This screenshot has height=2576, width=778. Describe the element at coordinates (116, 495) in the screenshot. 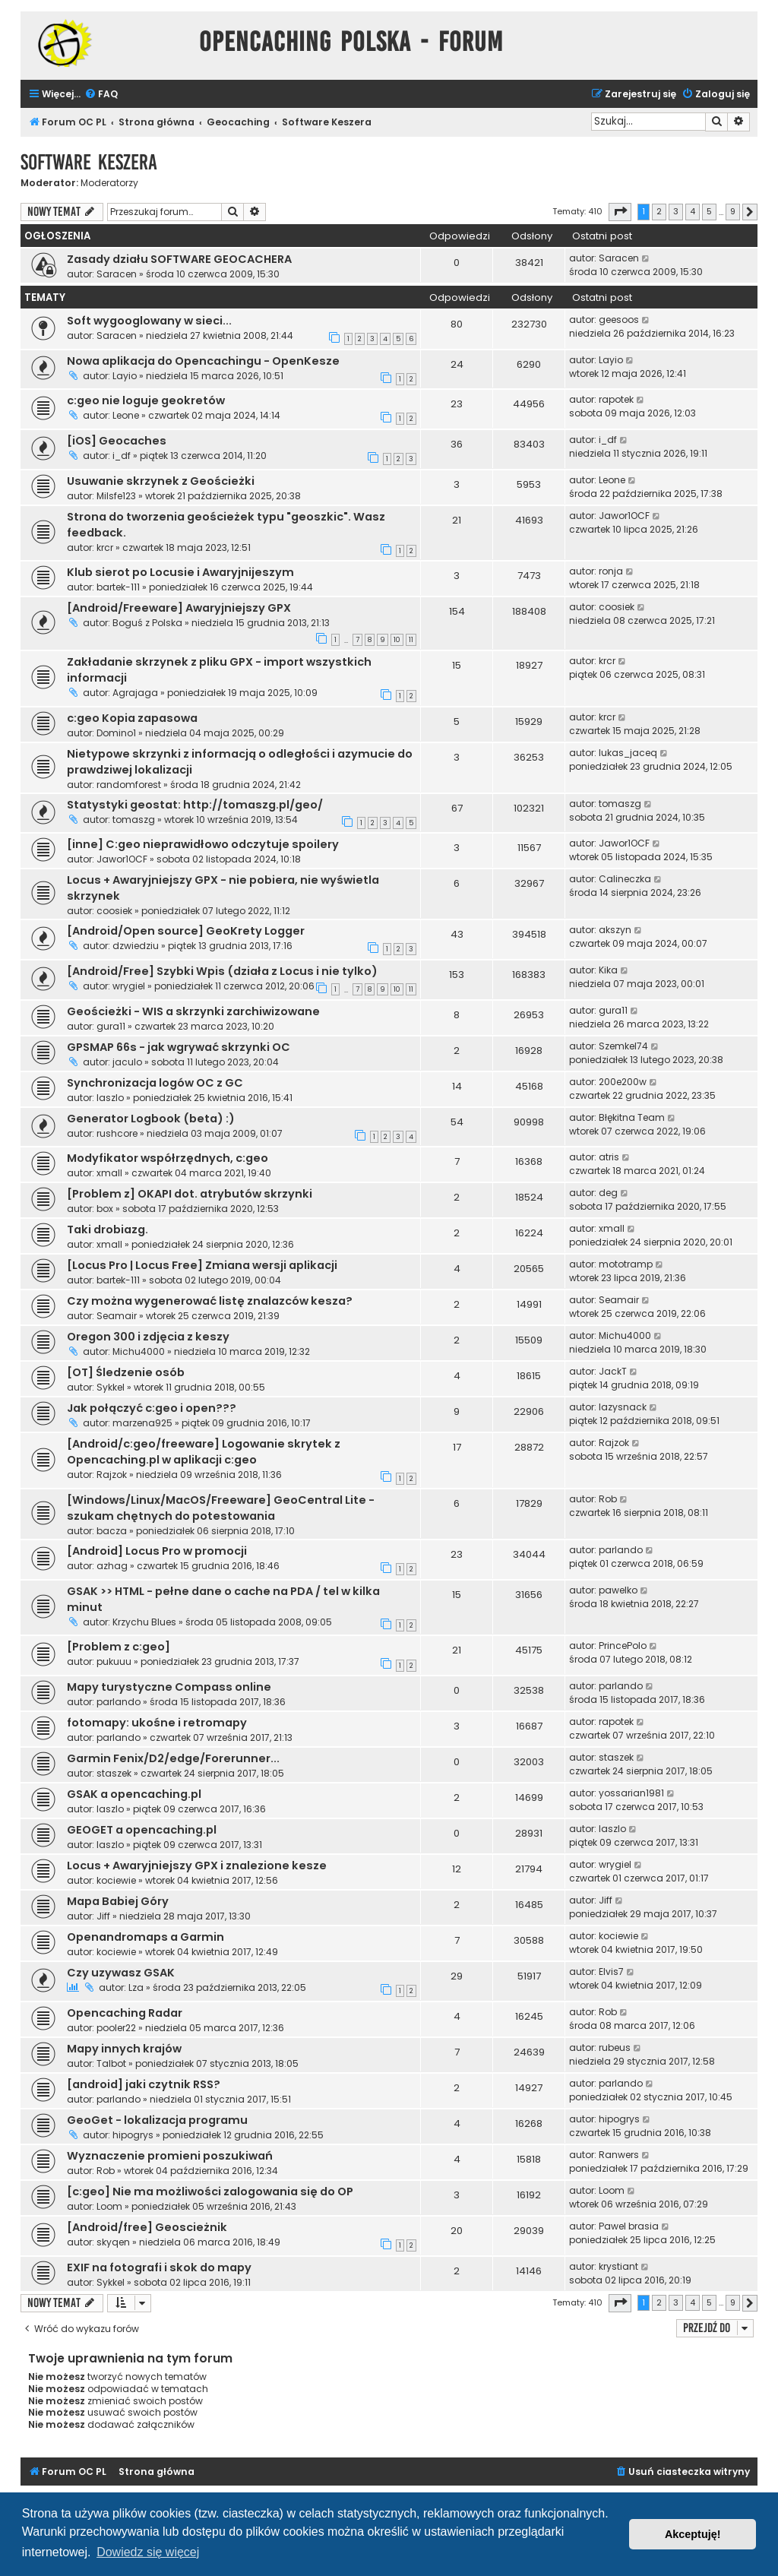

I see `Milsfe123` at that location.